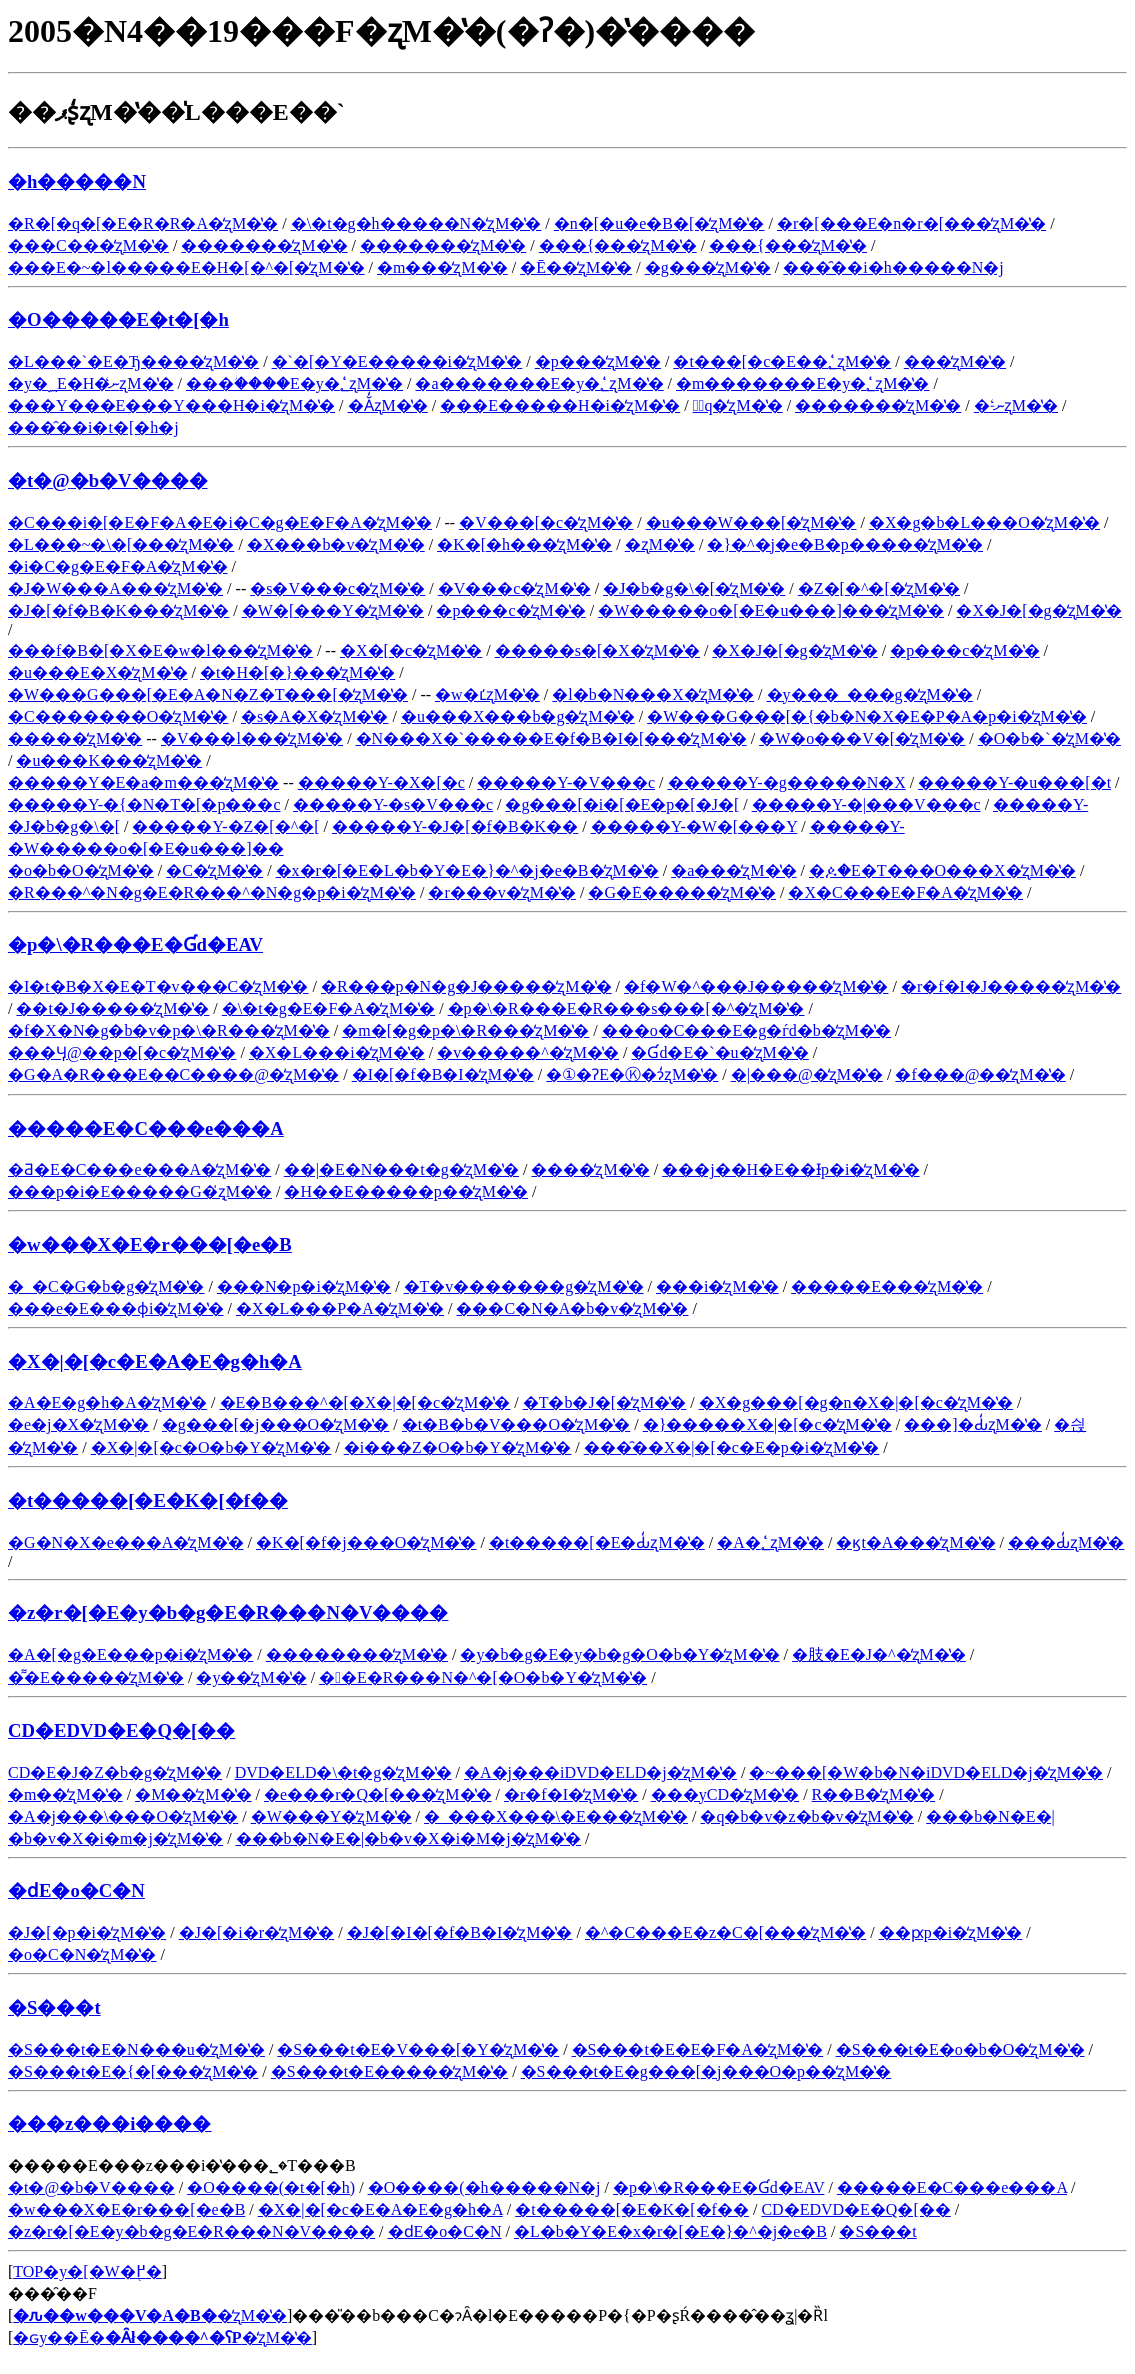  I want to click on �r�f�I�J�����̒ʐM�̔�, so click(1011, 986).